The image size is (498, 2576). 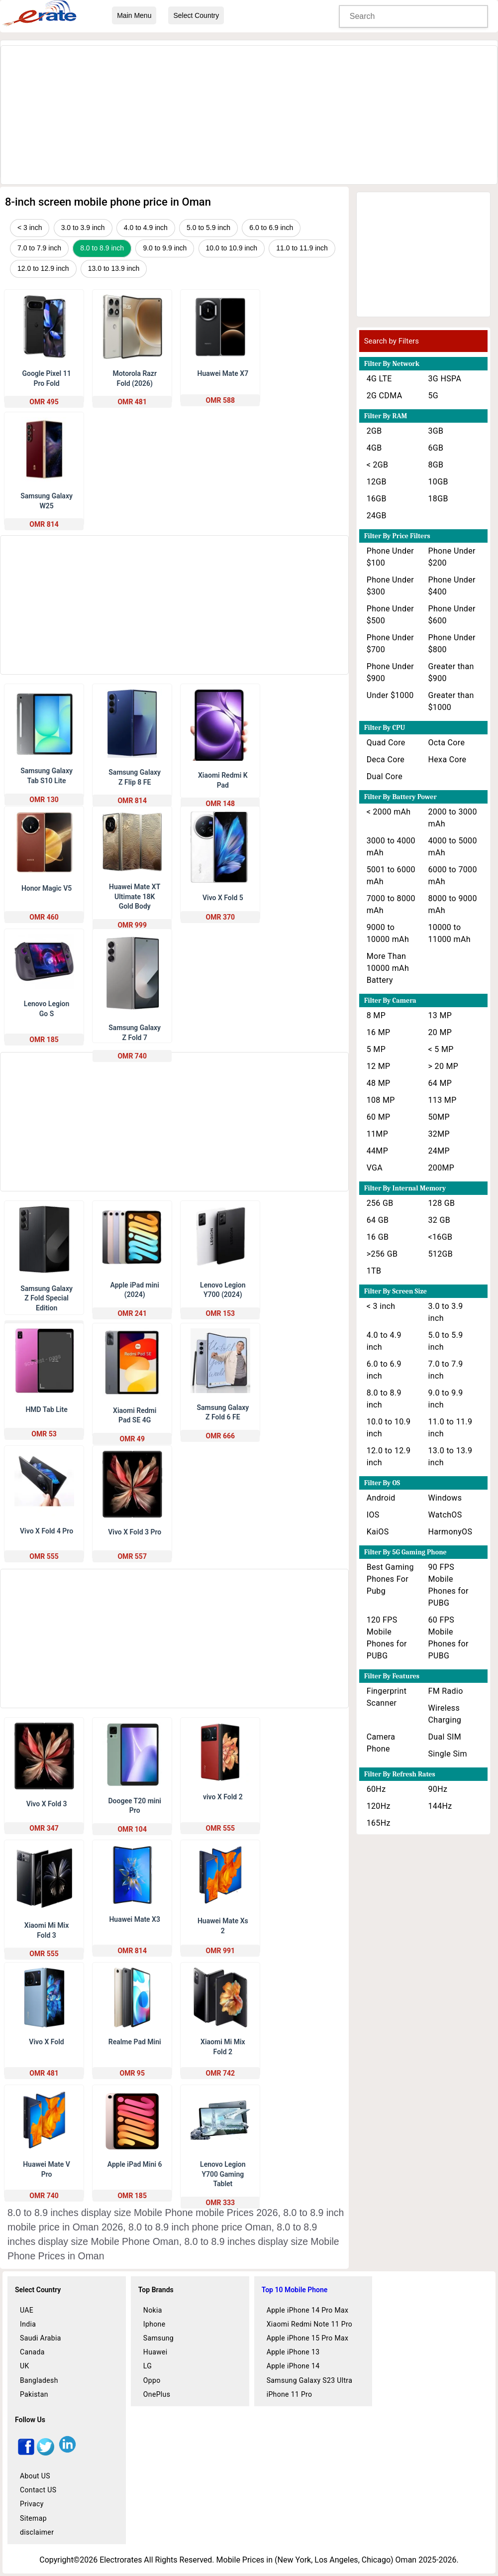 I want to click on 8000 to 9000 mAh, so click(x=452, y=904).